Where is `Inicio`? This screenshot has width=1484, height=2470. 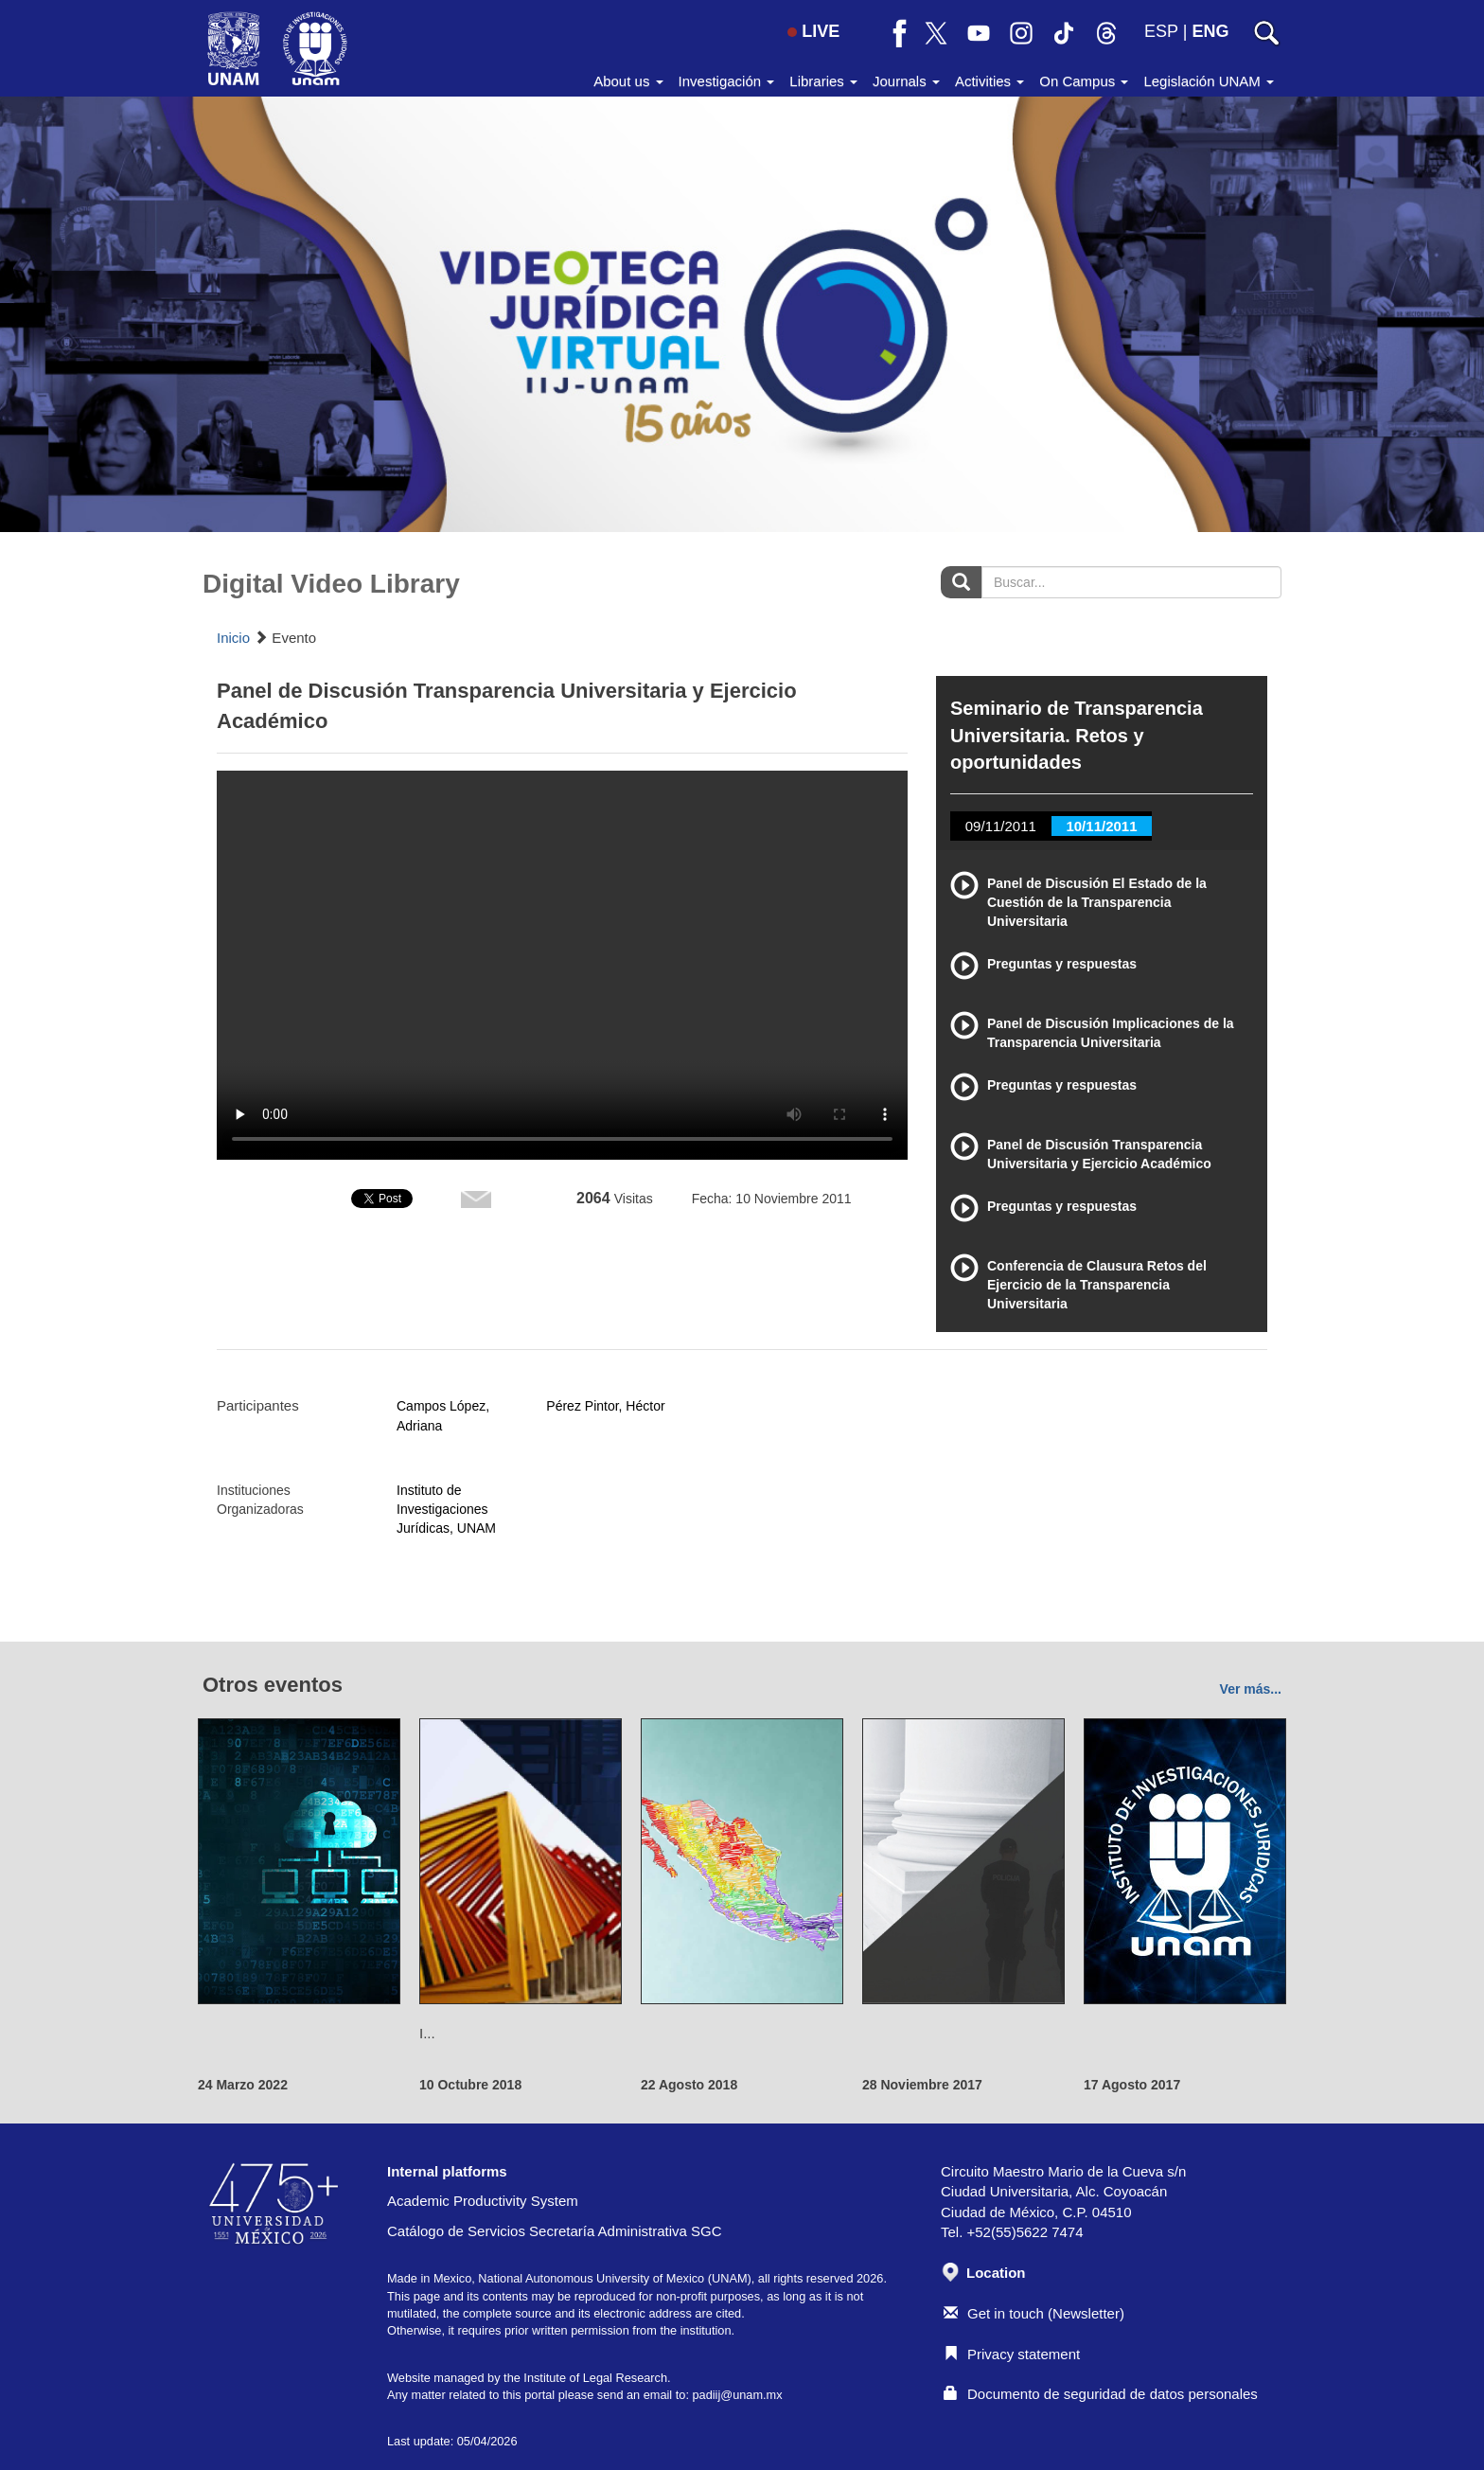 Inicio is located at coordinates (233, 638).